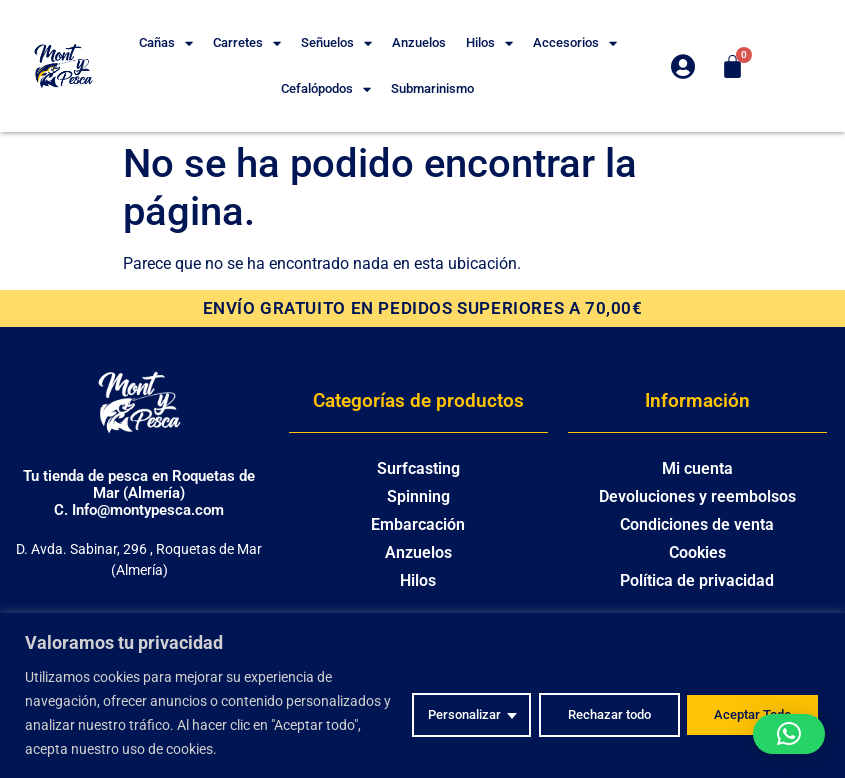 This screenshot has width=845, height=778. Describe the element at coordinates (419, 42) in the screenshot. I see `Anzuelos` at that location.